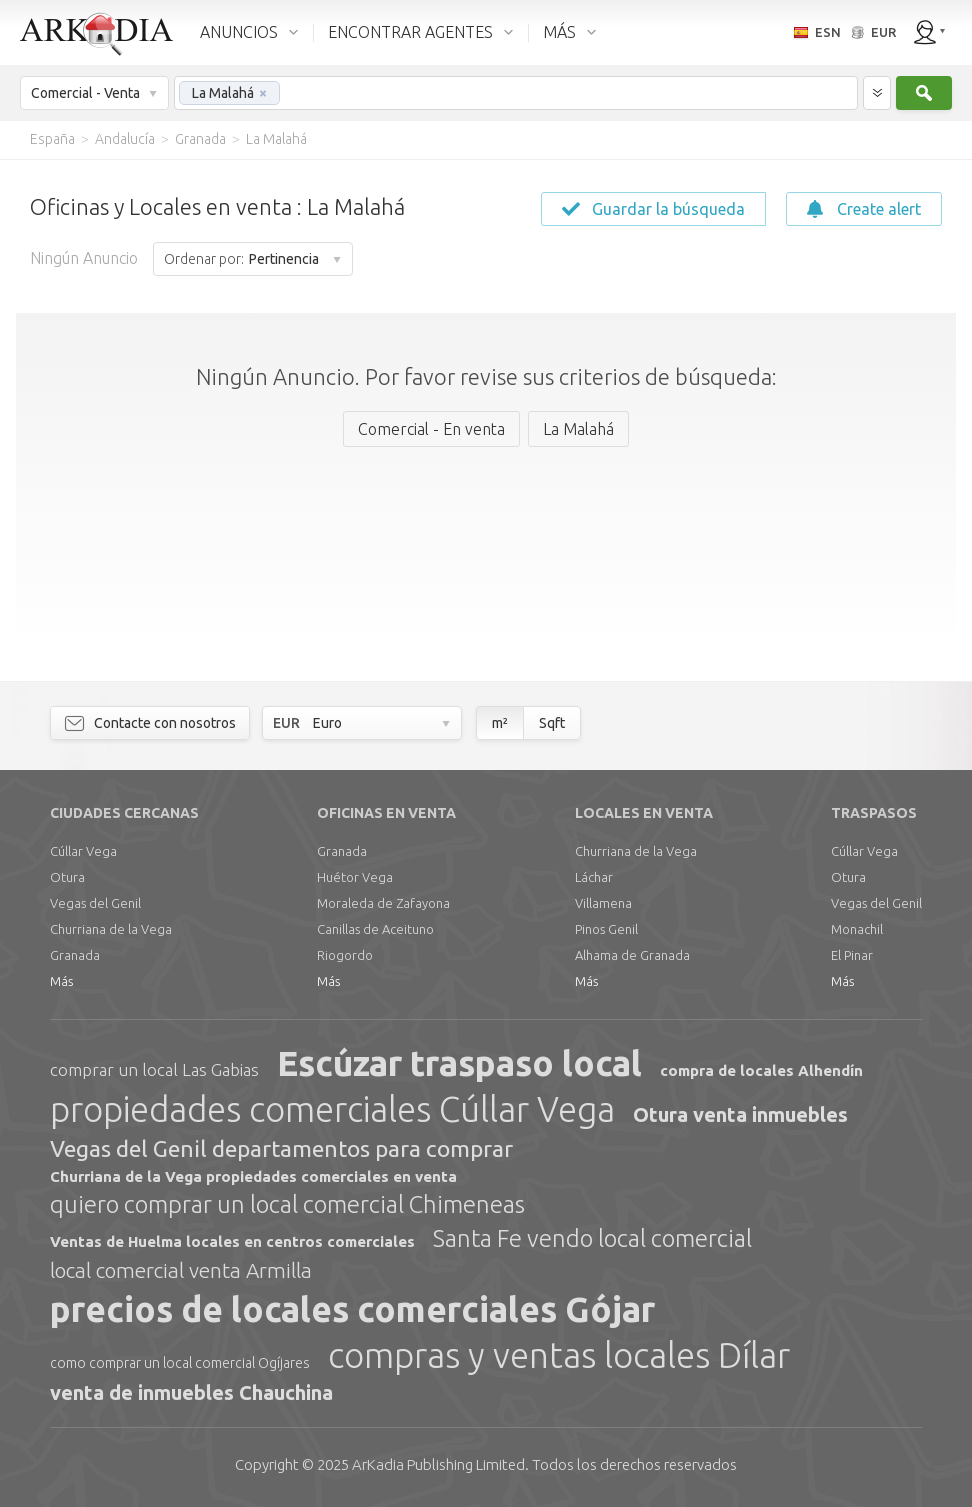 Image resolution: width=972 pixels, height=1507 pixels. Describe the element at coordinates (852, 955) in the screenshot. I see `El Pinar` at that location.